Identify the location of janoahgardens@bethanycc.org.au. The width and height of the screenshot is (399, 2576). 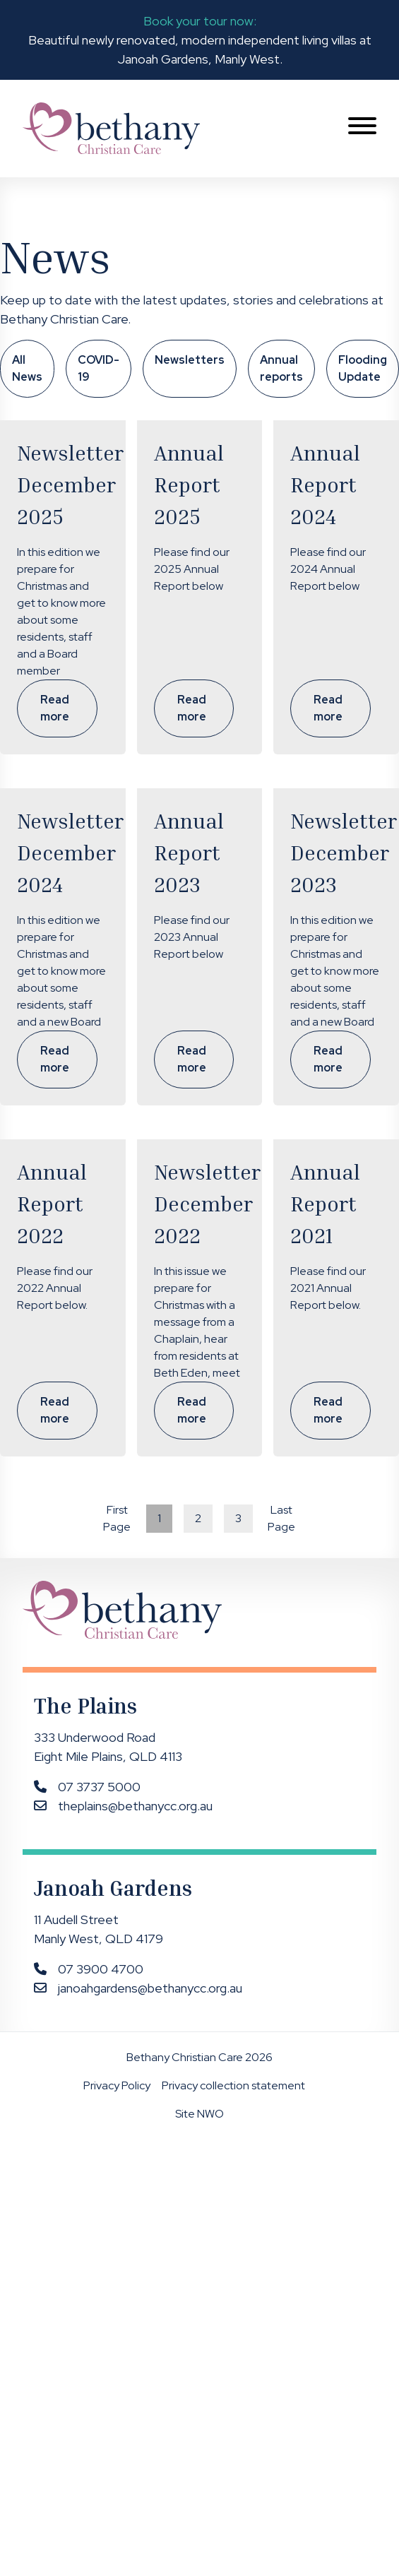
(150, 1988).